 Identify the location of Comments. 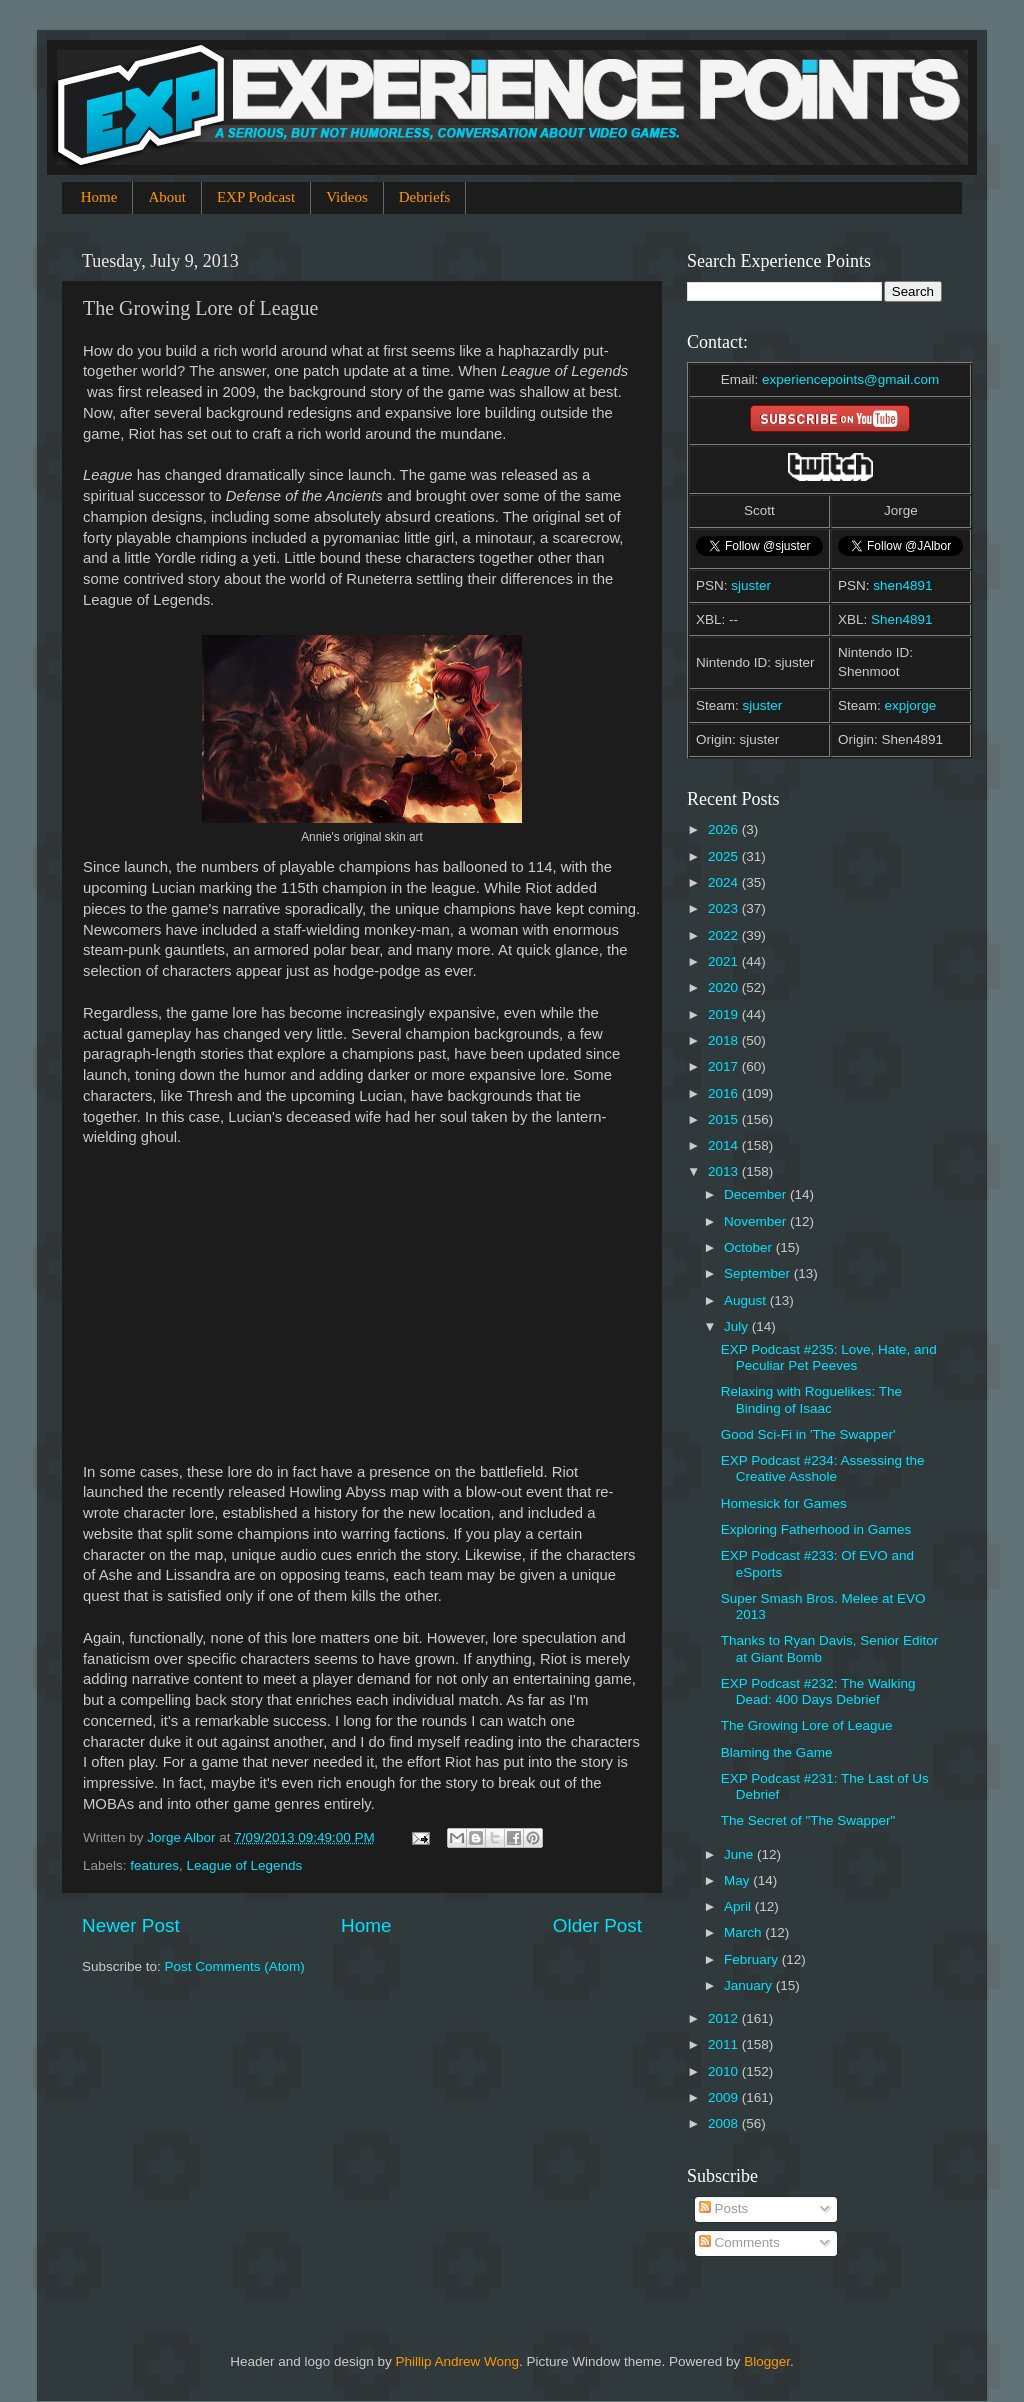
(739, 2242).